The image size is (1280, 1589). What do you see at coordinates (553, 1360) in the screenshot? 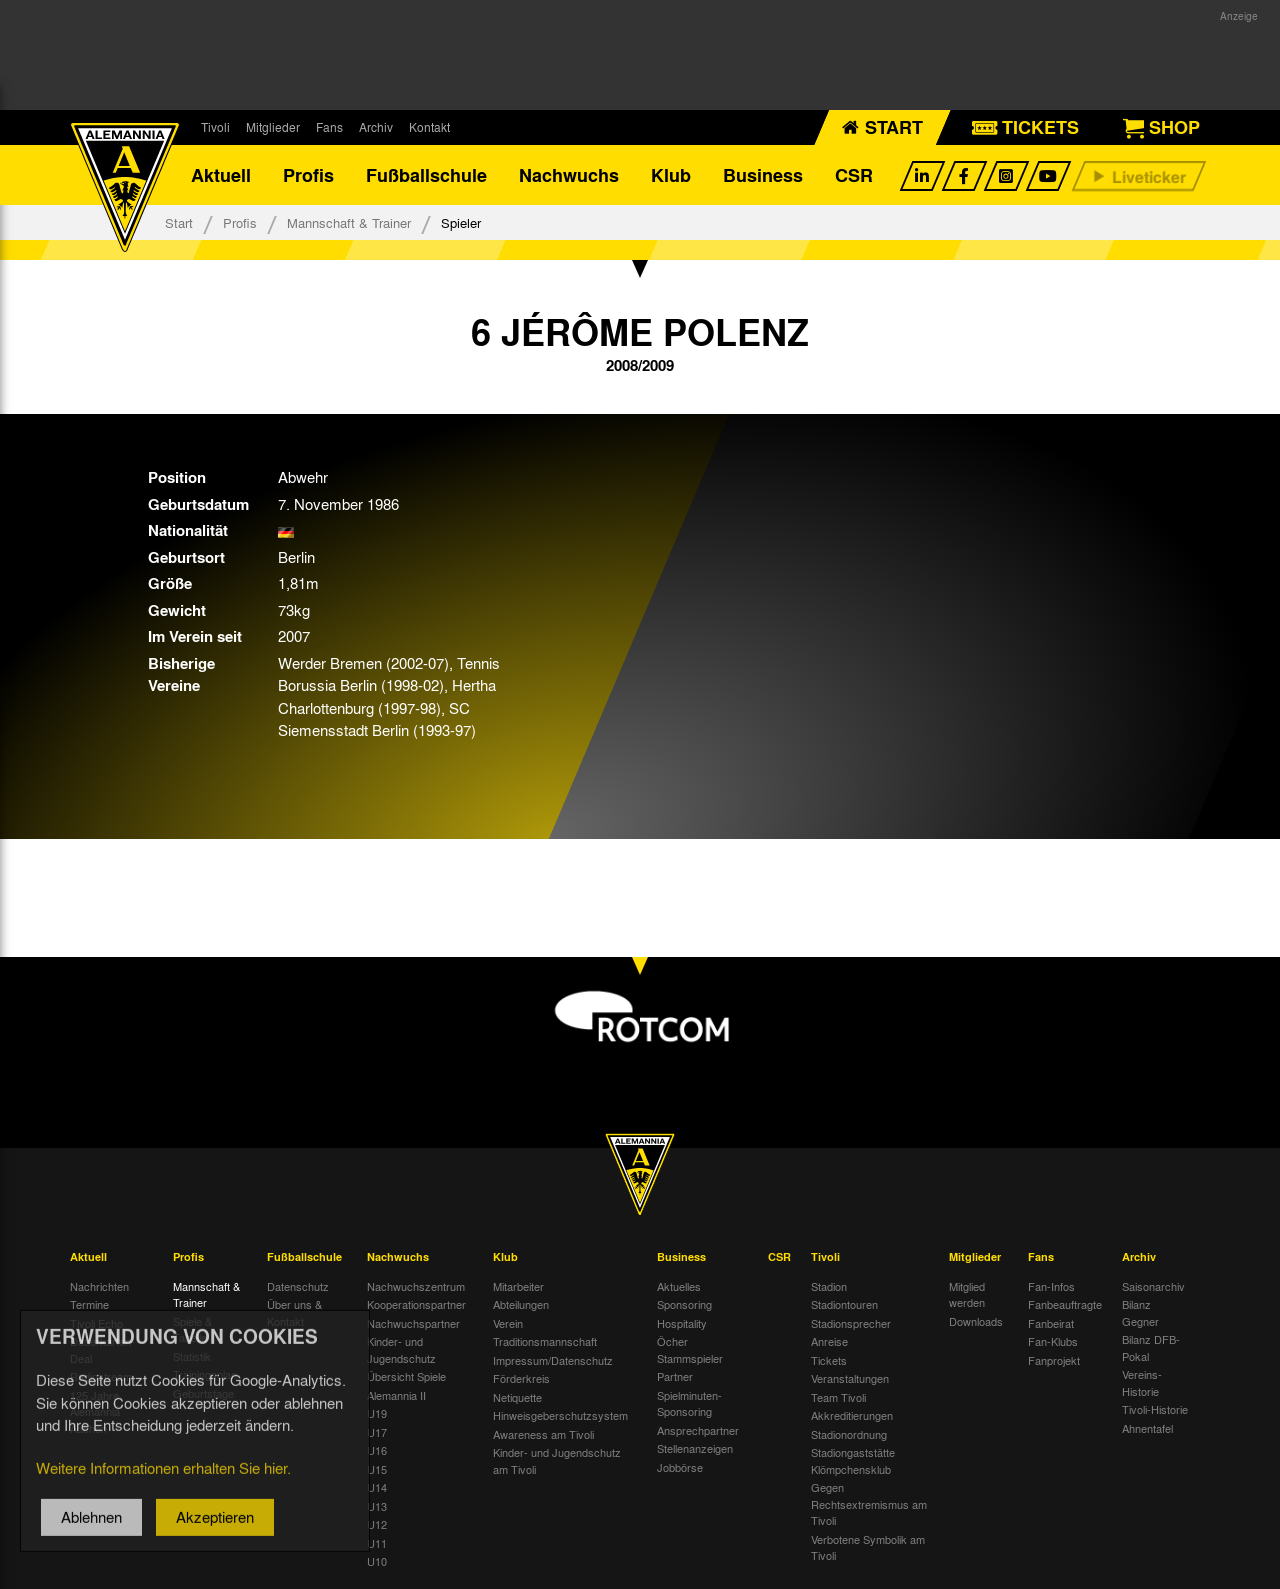
I see `Impressum/Datenschutz` at bounding box center [553, 1360].